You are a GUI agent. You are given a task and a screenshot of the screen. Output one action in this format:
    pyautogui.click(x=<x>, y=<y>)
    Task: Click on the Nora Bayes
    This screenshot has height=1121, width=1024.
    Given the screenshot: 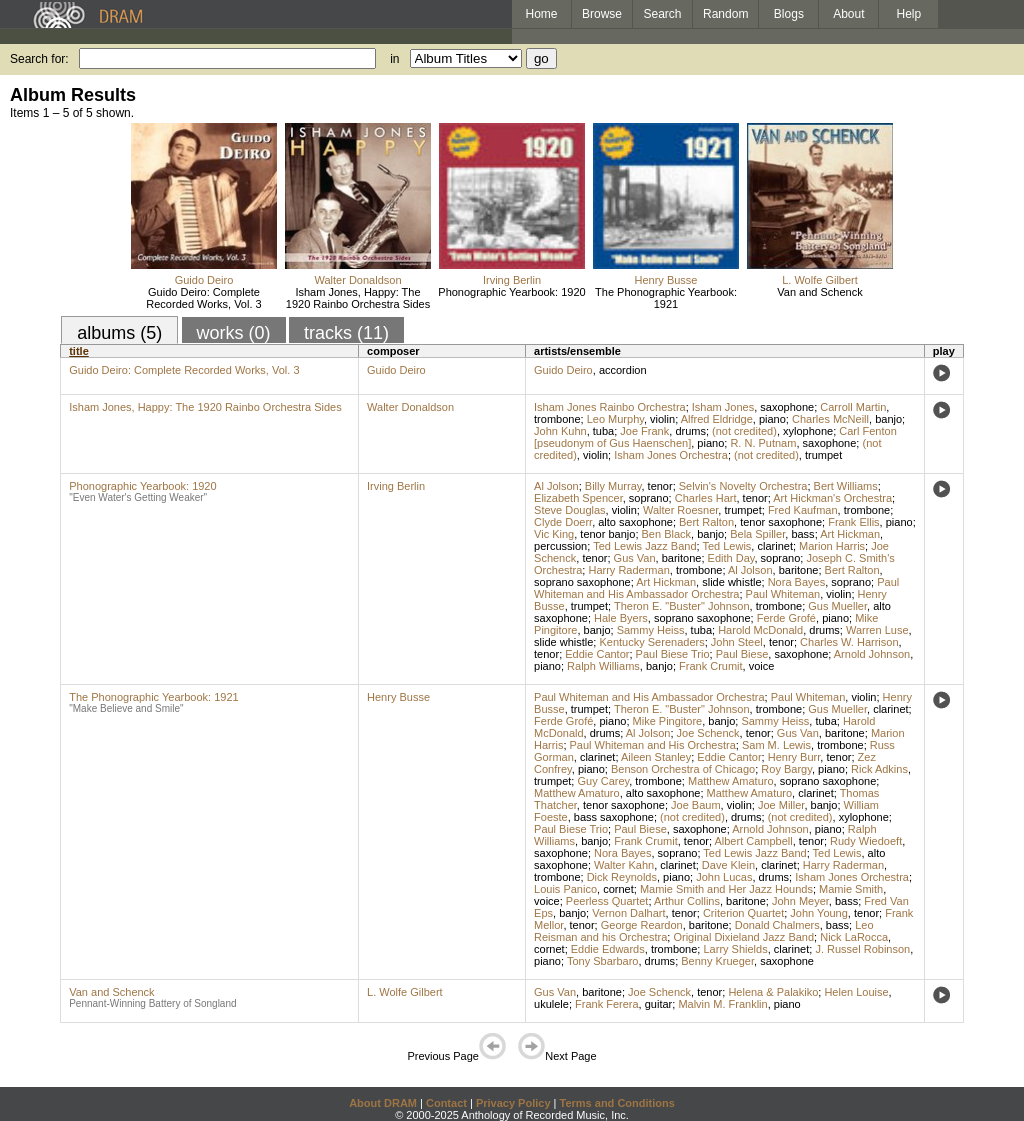 What is the action you would take?
    pyautogui.click(x=796, y=582)
    